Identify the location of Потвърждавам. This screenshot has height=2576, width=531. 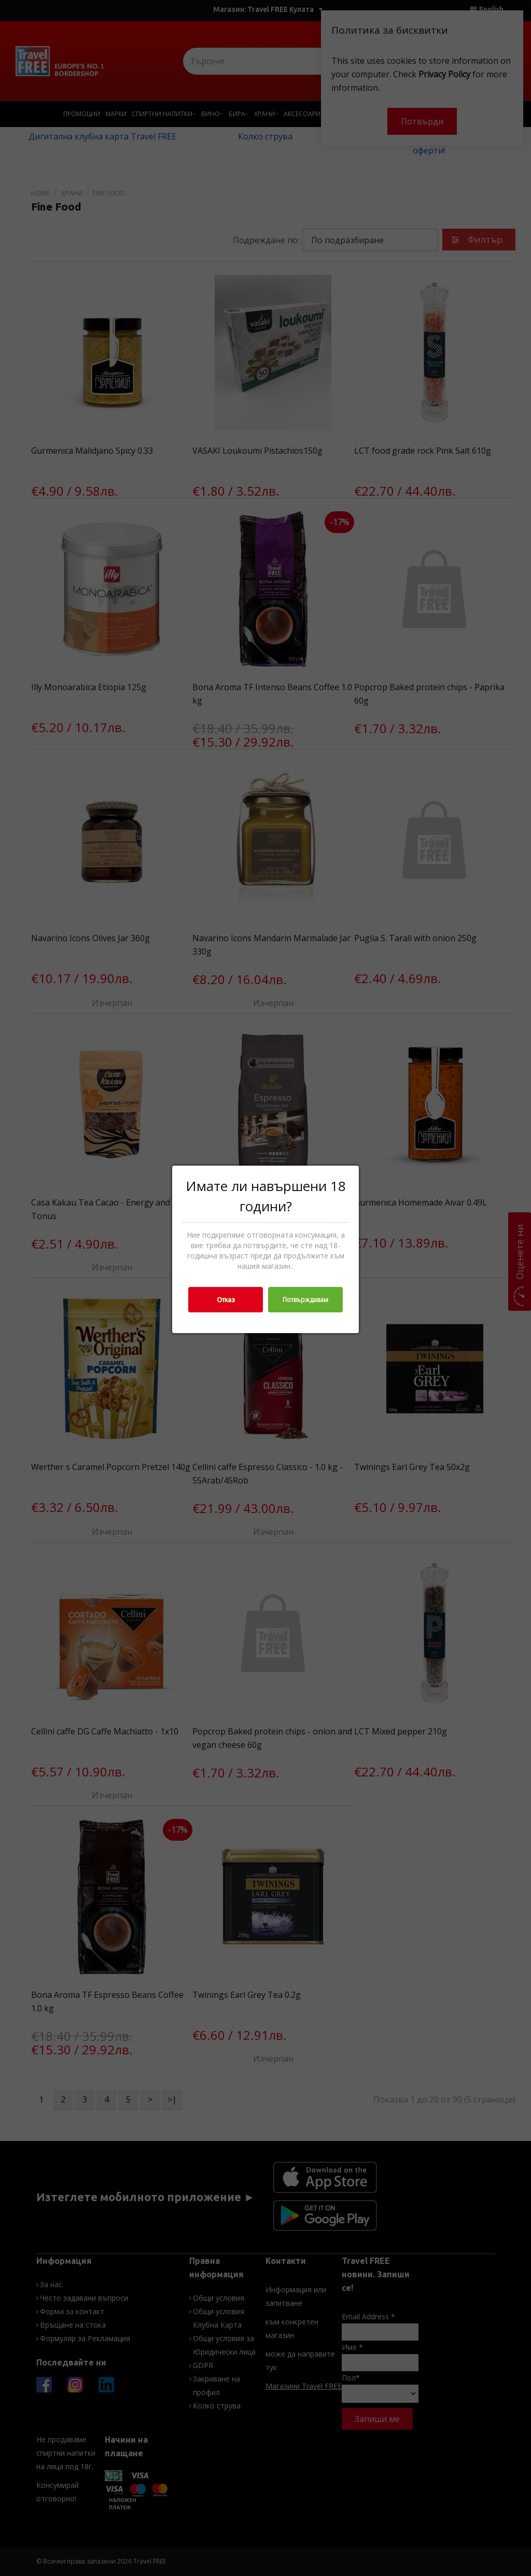
(305, 1299).